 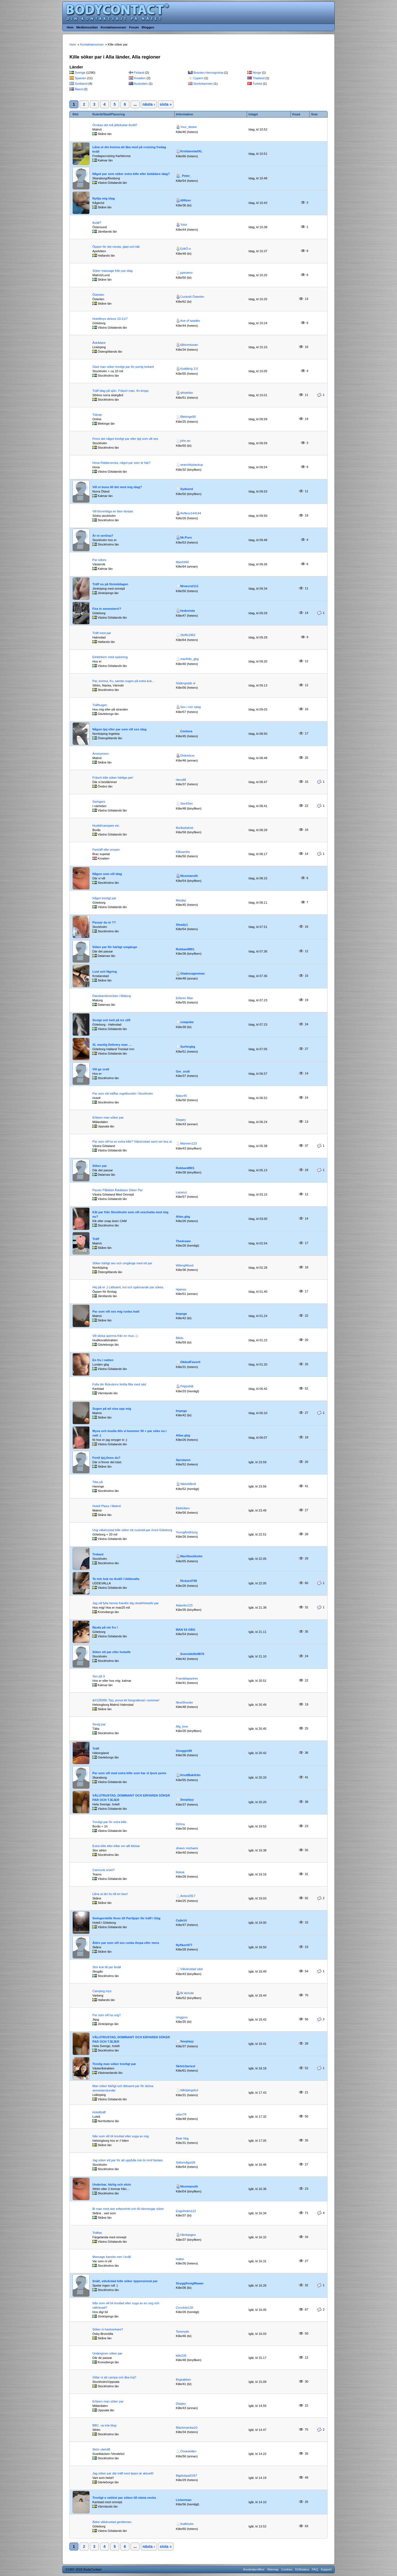 What do you see at coordinates (188, 2451) in the screenshot?
I see `Önskekillen` at bounding box center [188, 2451].